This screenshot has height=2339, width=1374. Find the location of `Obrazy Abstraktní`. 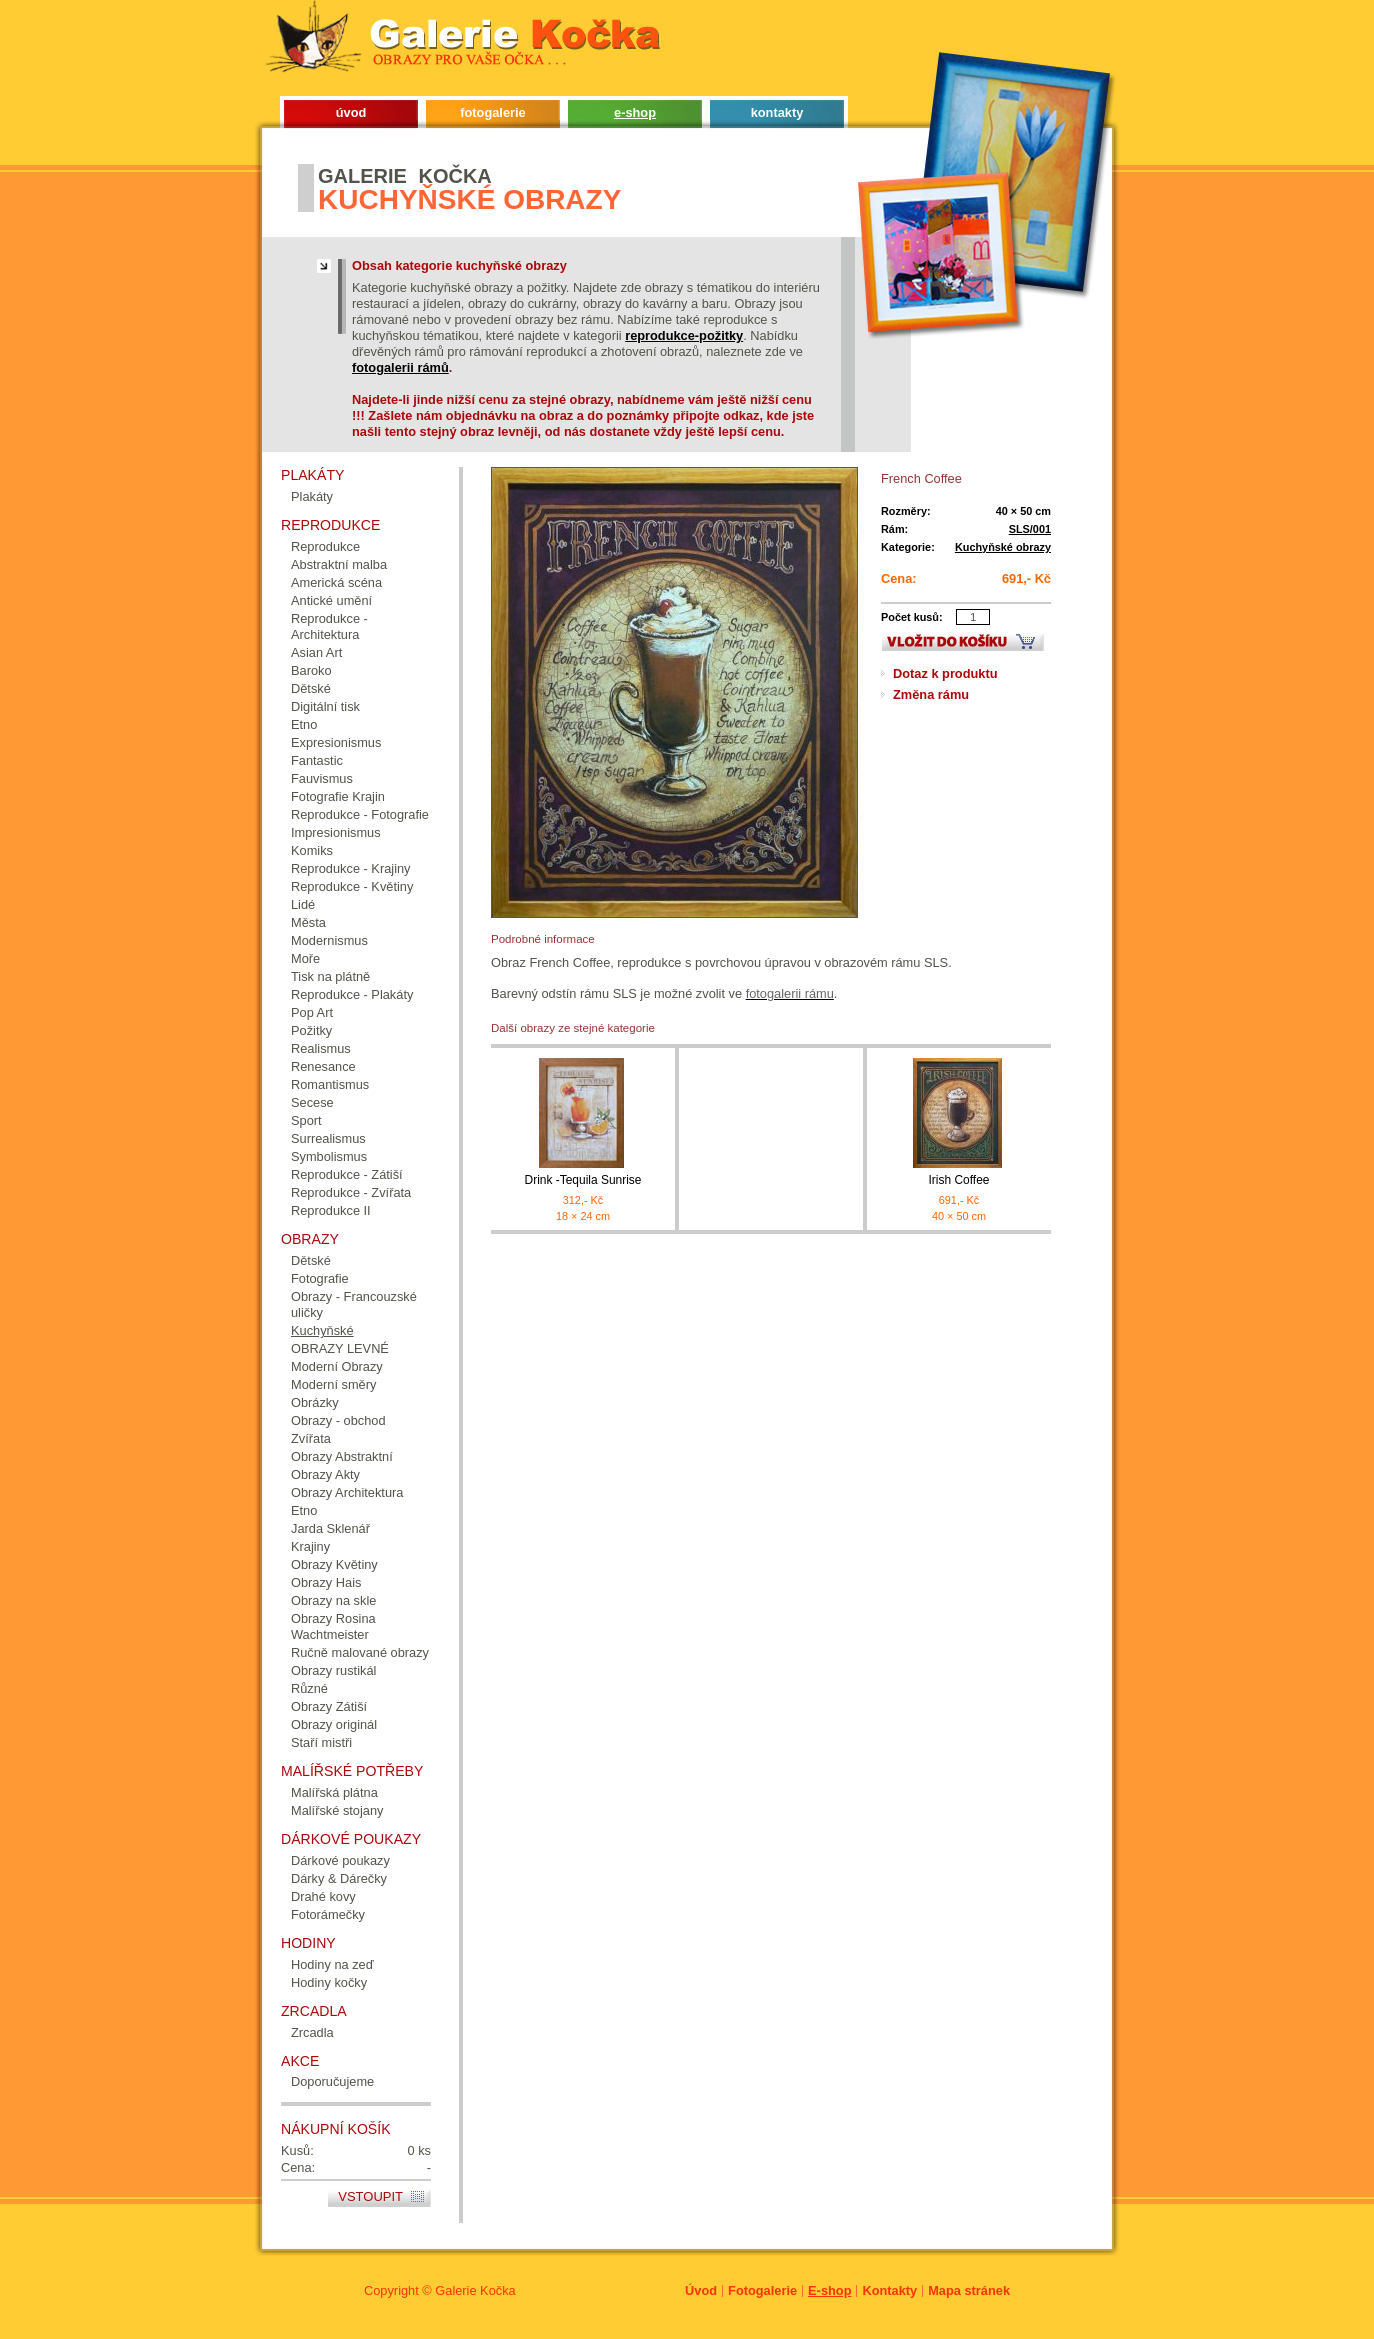

Obrazy Abstraktní is located at coordinates (342, 1456).